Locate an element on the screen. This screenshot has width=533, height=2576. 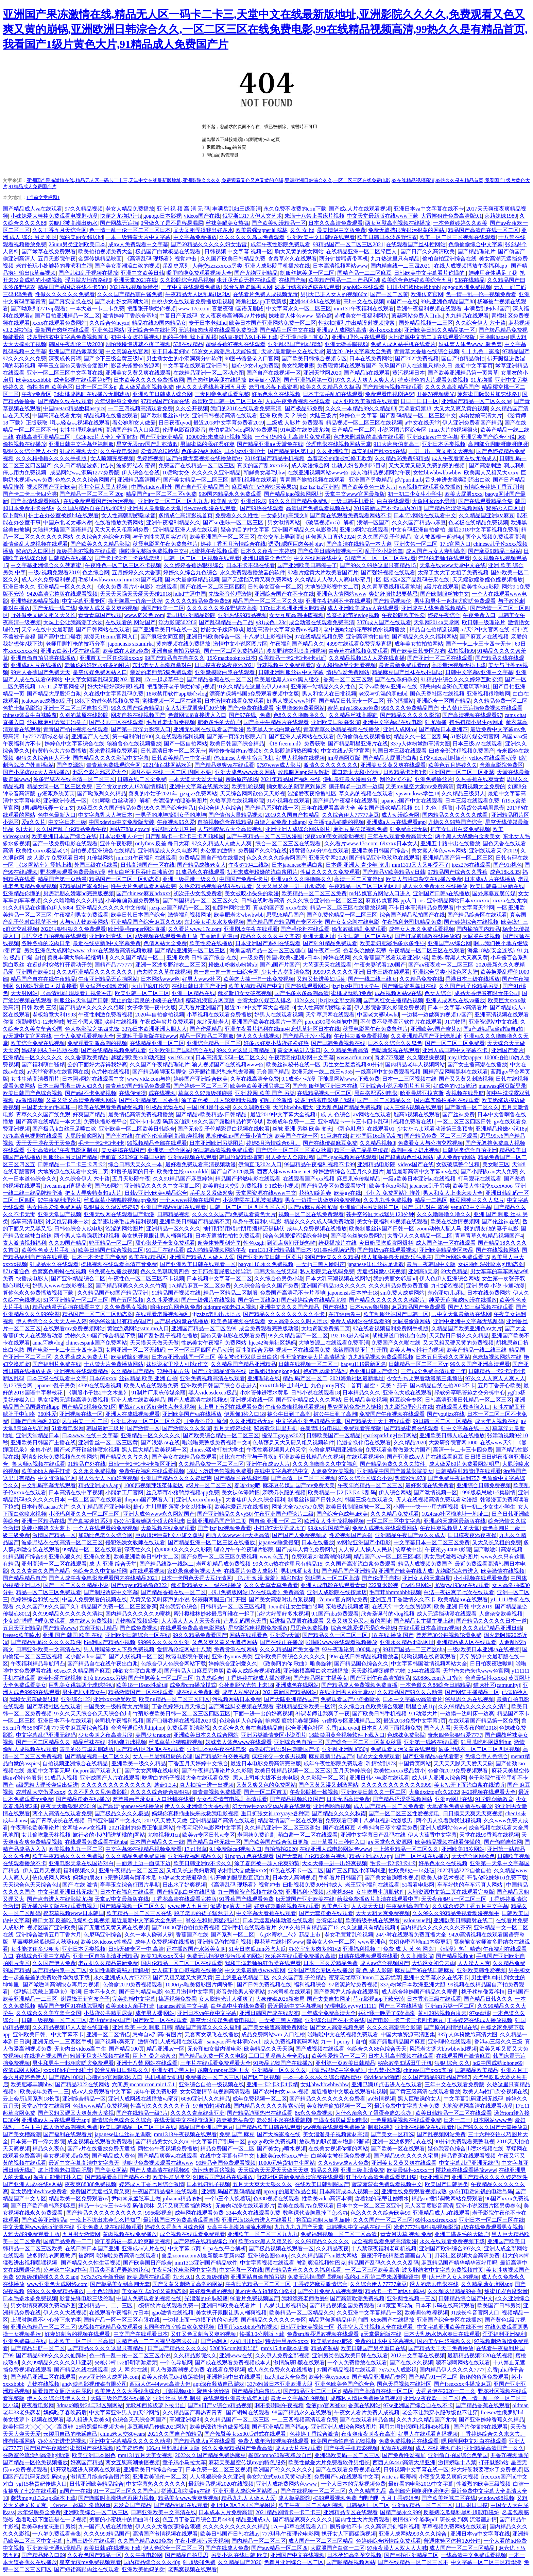
久久不见久久见免费影院 is located at coordinates (97, 1792).